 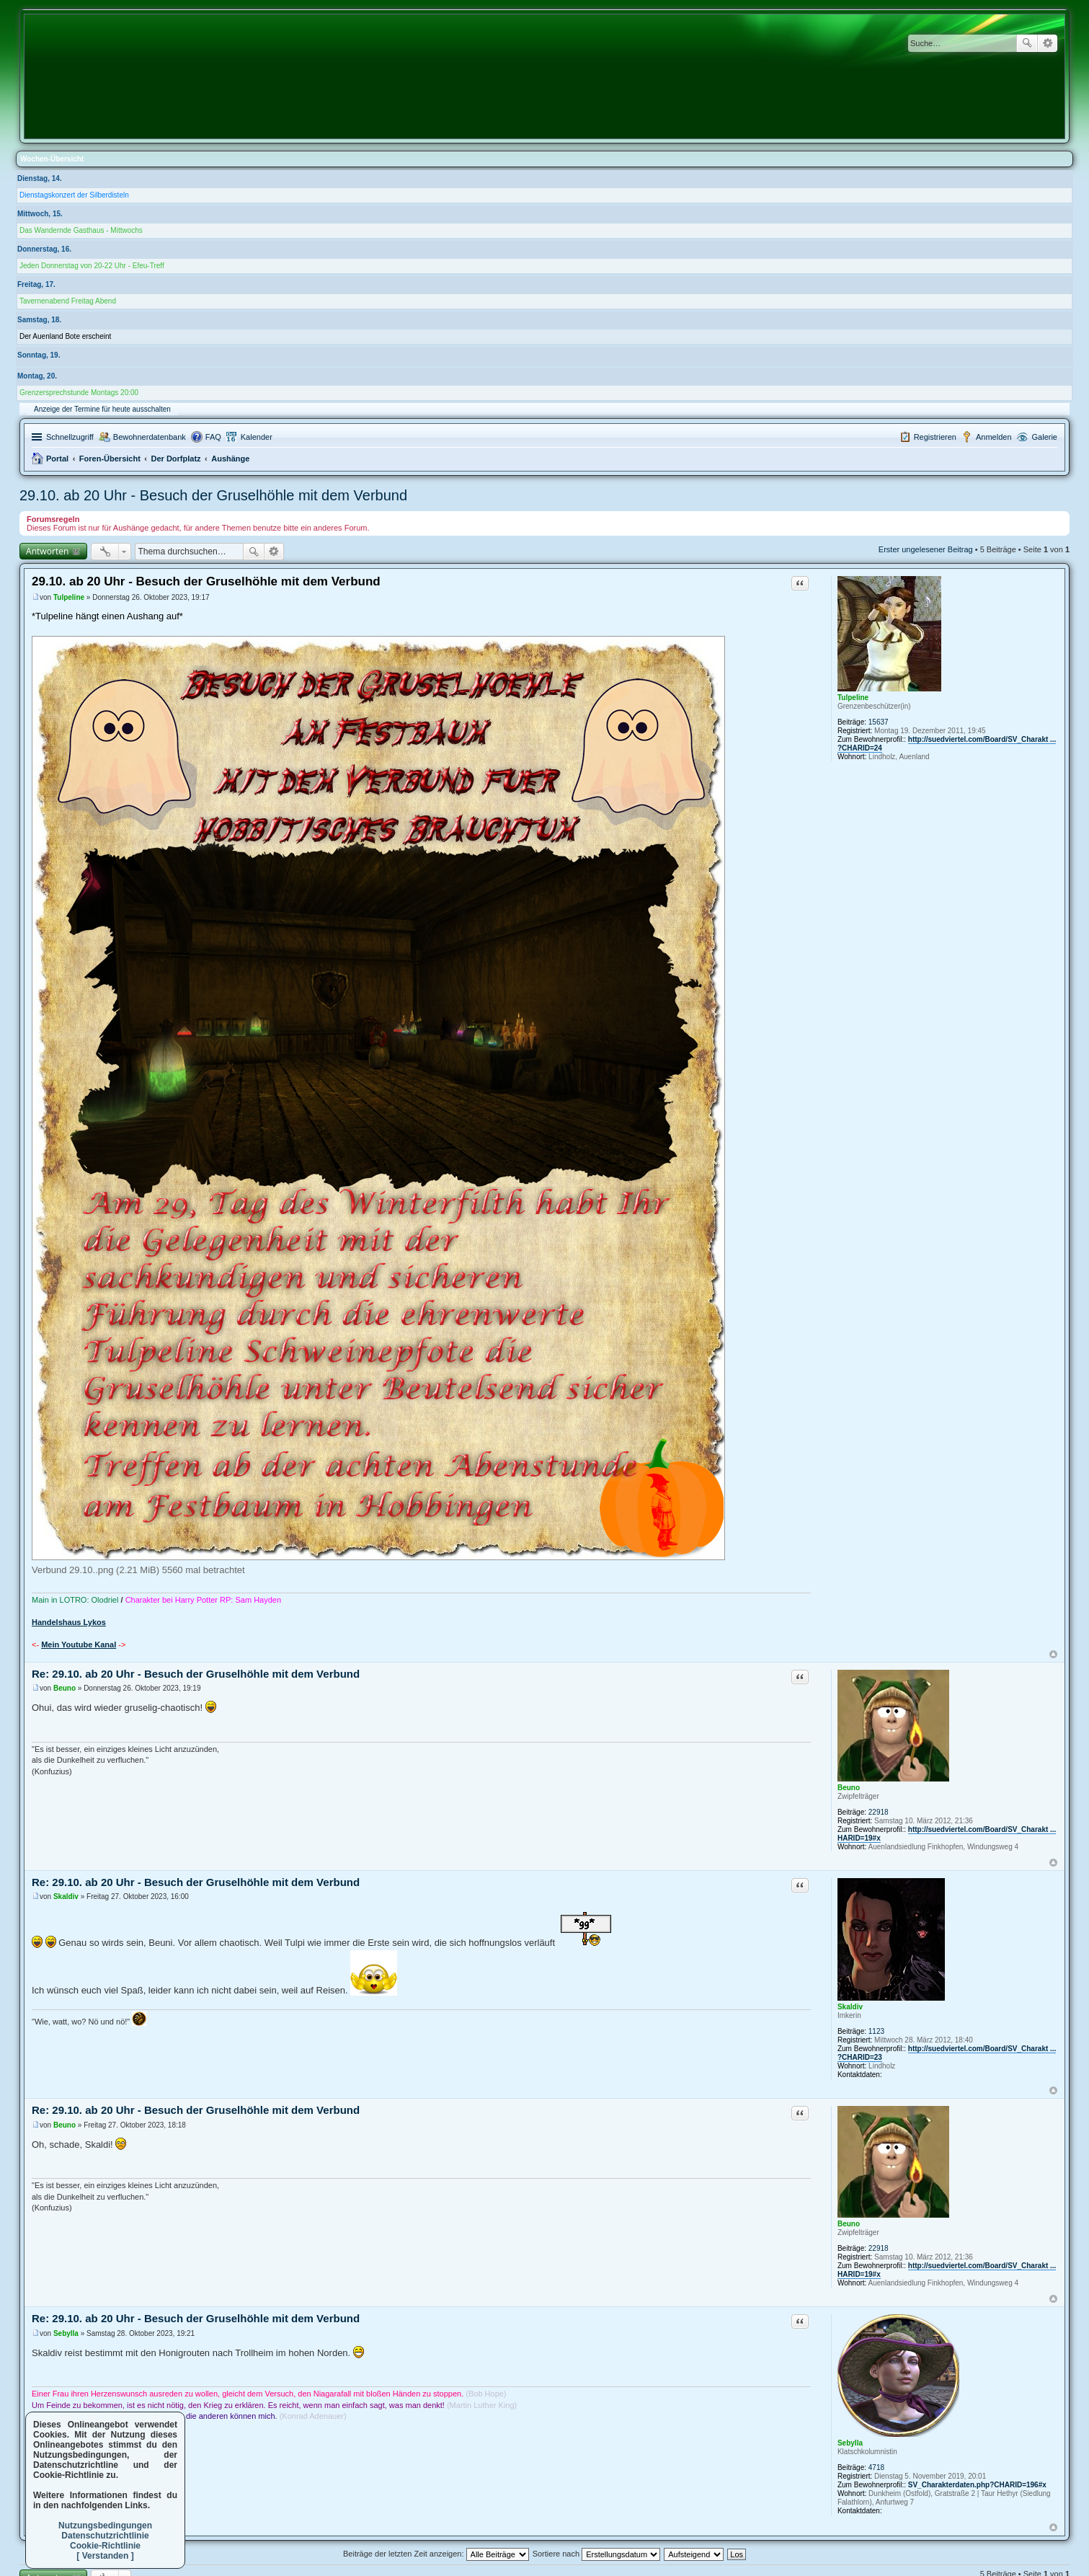 I want to click on Anzeige der Termine für heute ausschalten, so click(x=102, y=409).